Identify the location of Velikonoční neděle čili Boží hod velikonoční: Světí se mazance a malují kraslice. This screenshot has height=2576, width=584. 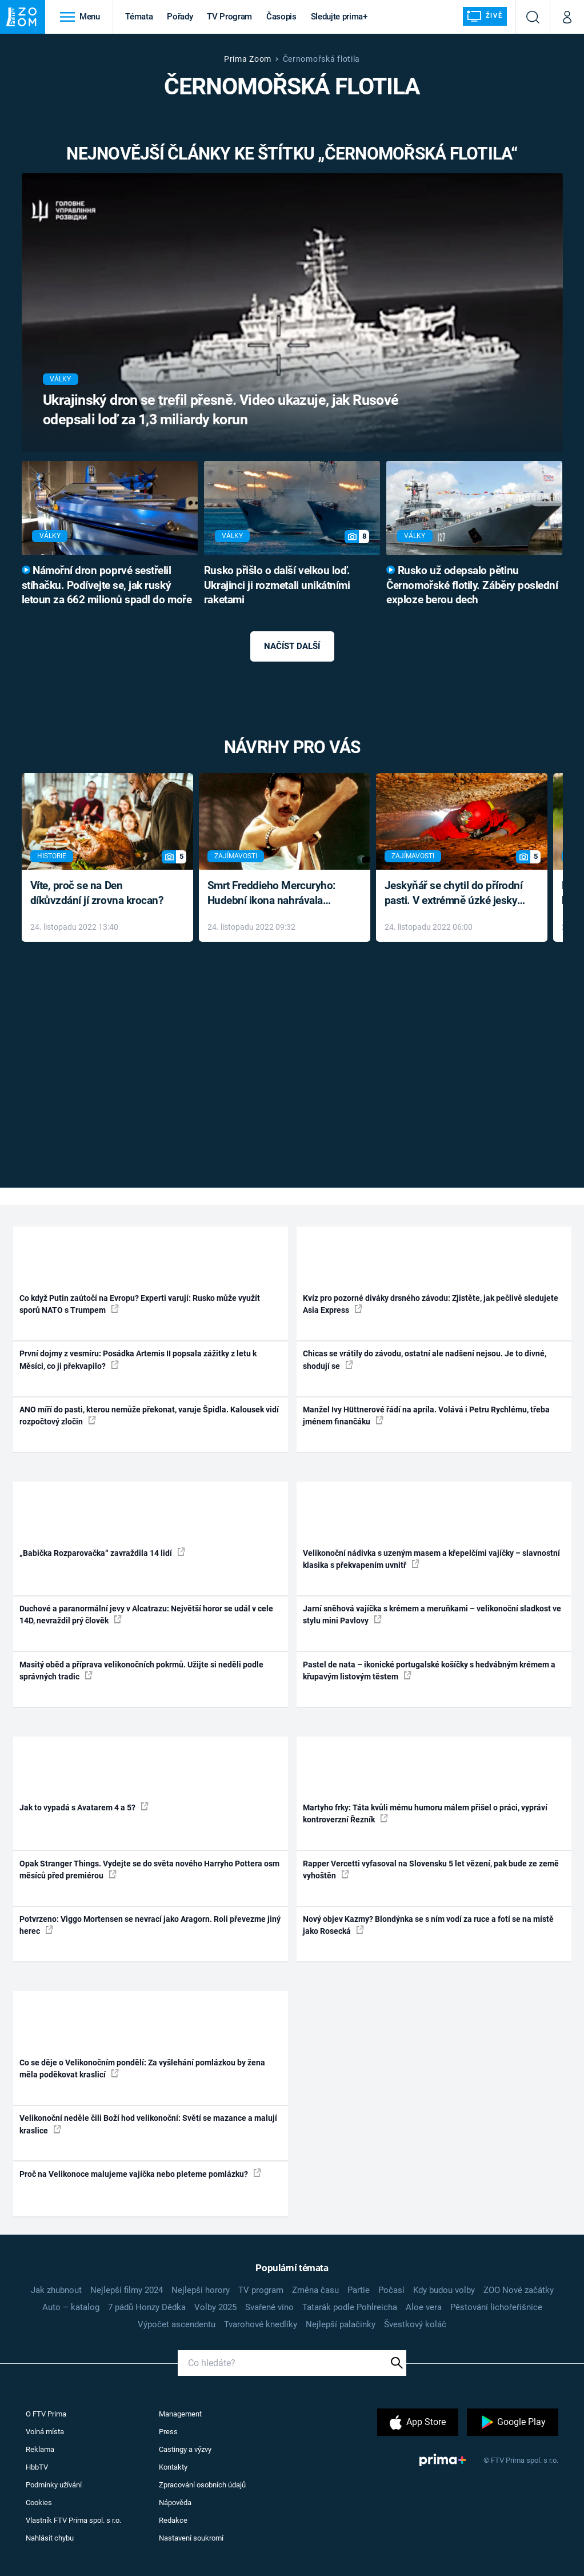
(148, 2124).